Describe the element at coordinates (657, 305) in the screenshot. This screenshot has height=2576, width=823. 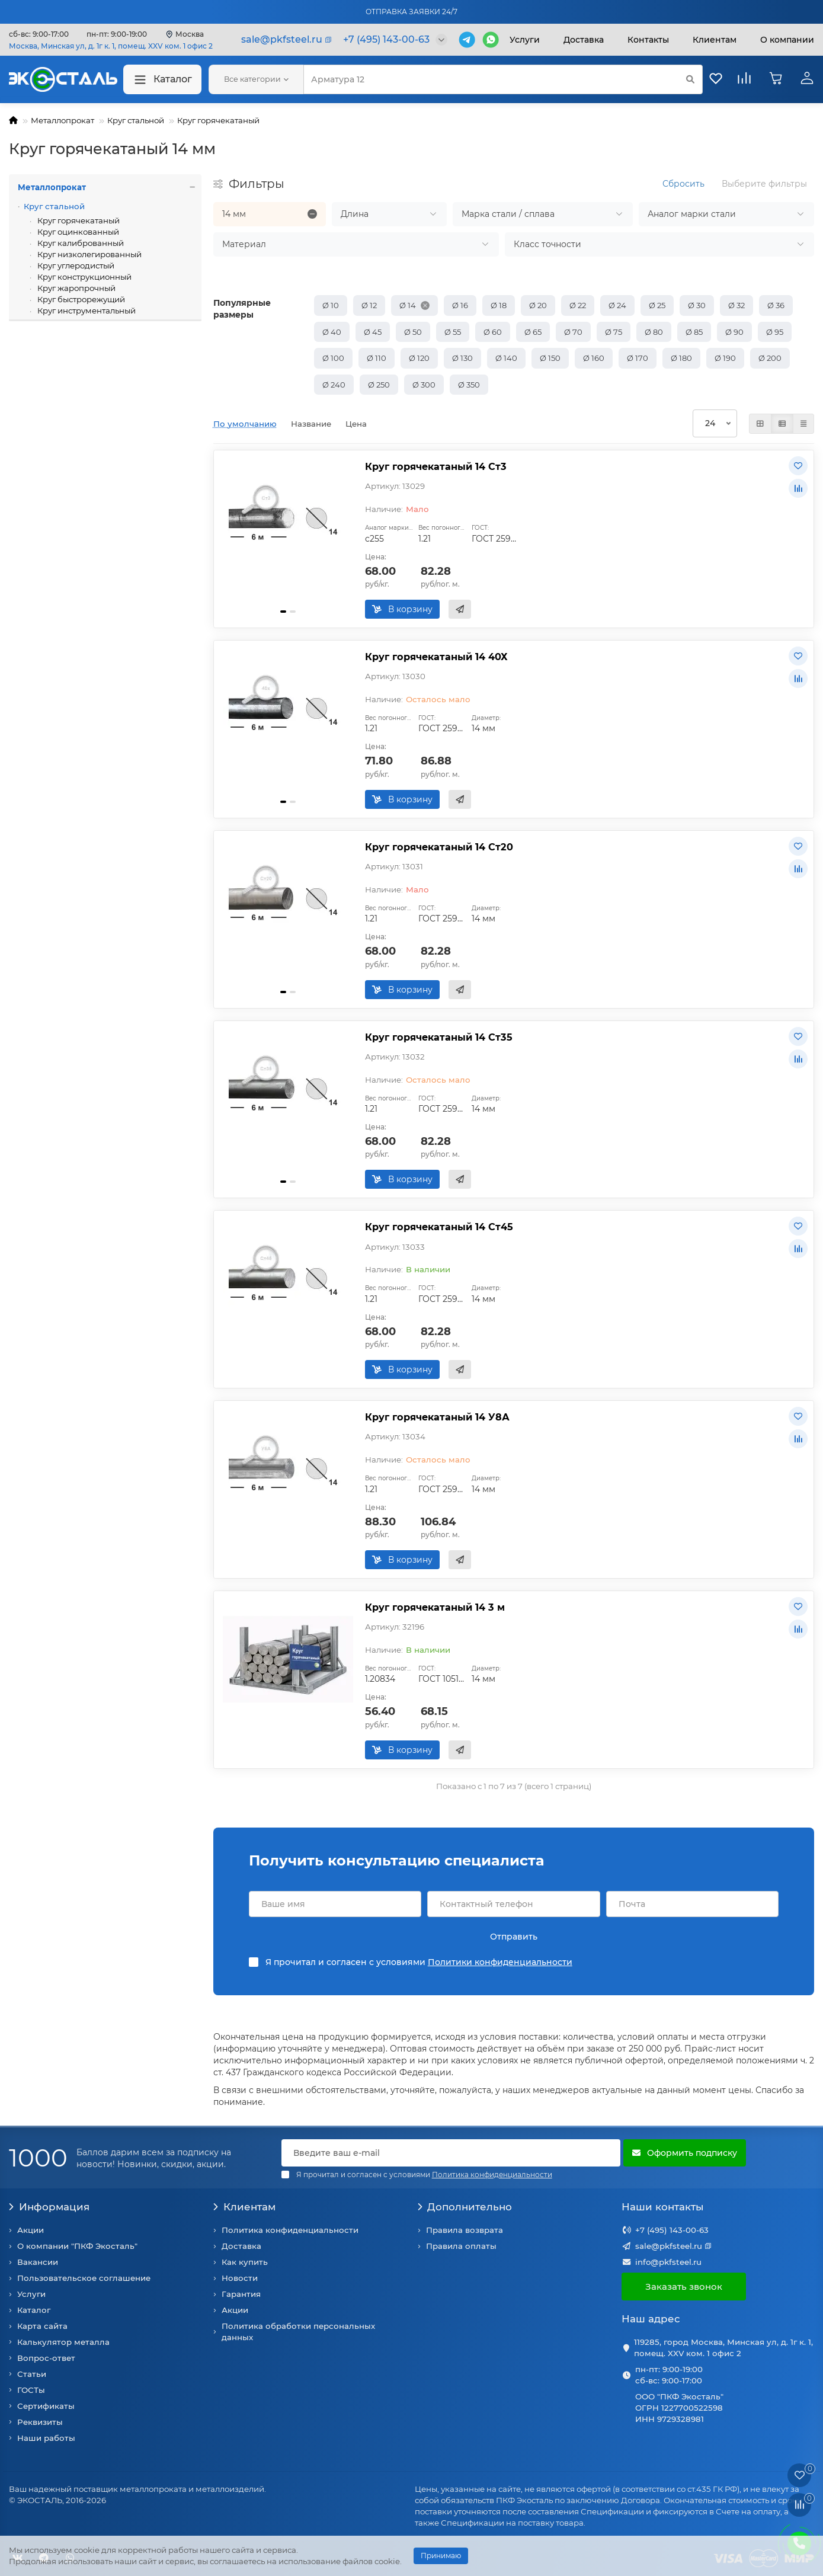
I see `Ø 25` at that location.